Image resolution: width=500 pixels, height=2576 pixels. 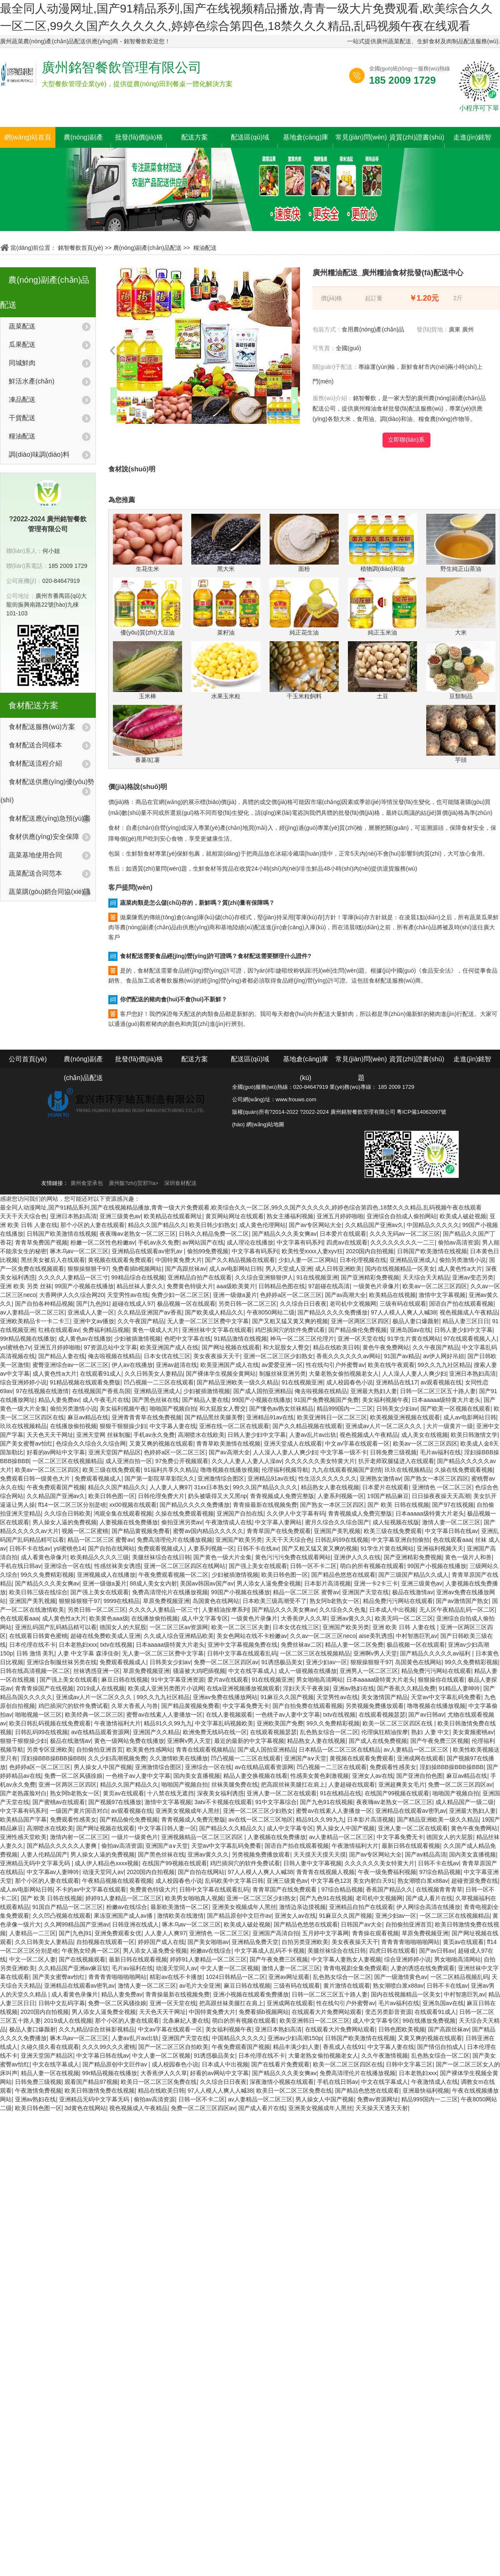 What do you see at coordinates (67, 1461) in the screenshot?
I see `一区二区三区在线视频精品` at bounding box center [67, 1461].